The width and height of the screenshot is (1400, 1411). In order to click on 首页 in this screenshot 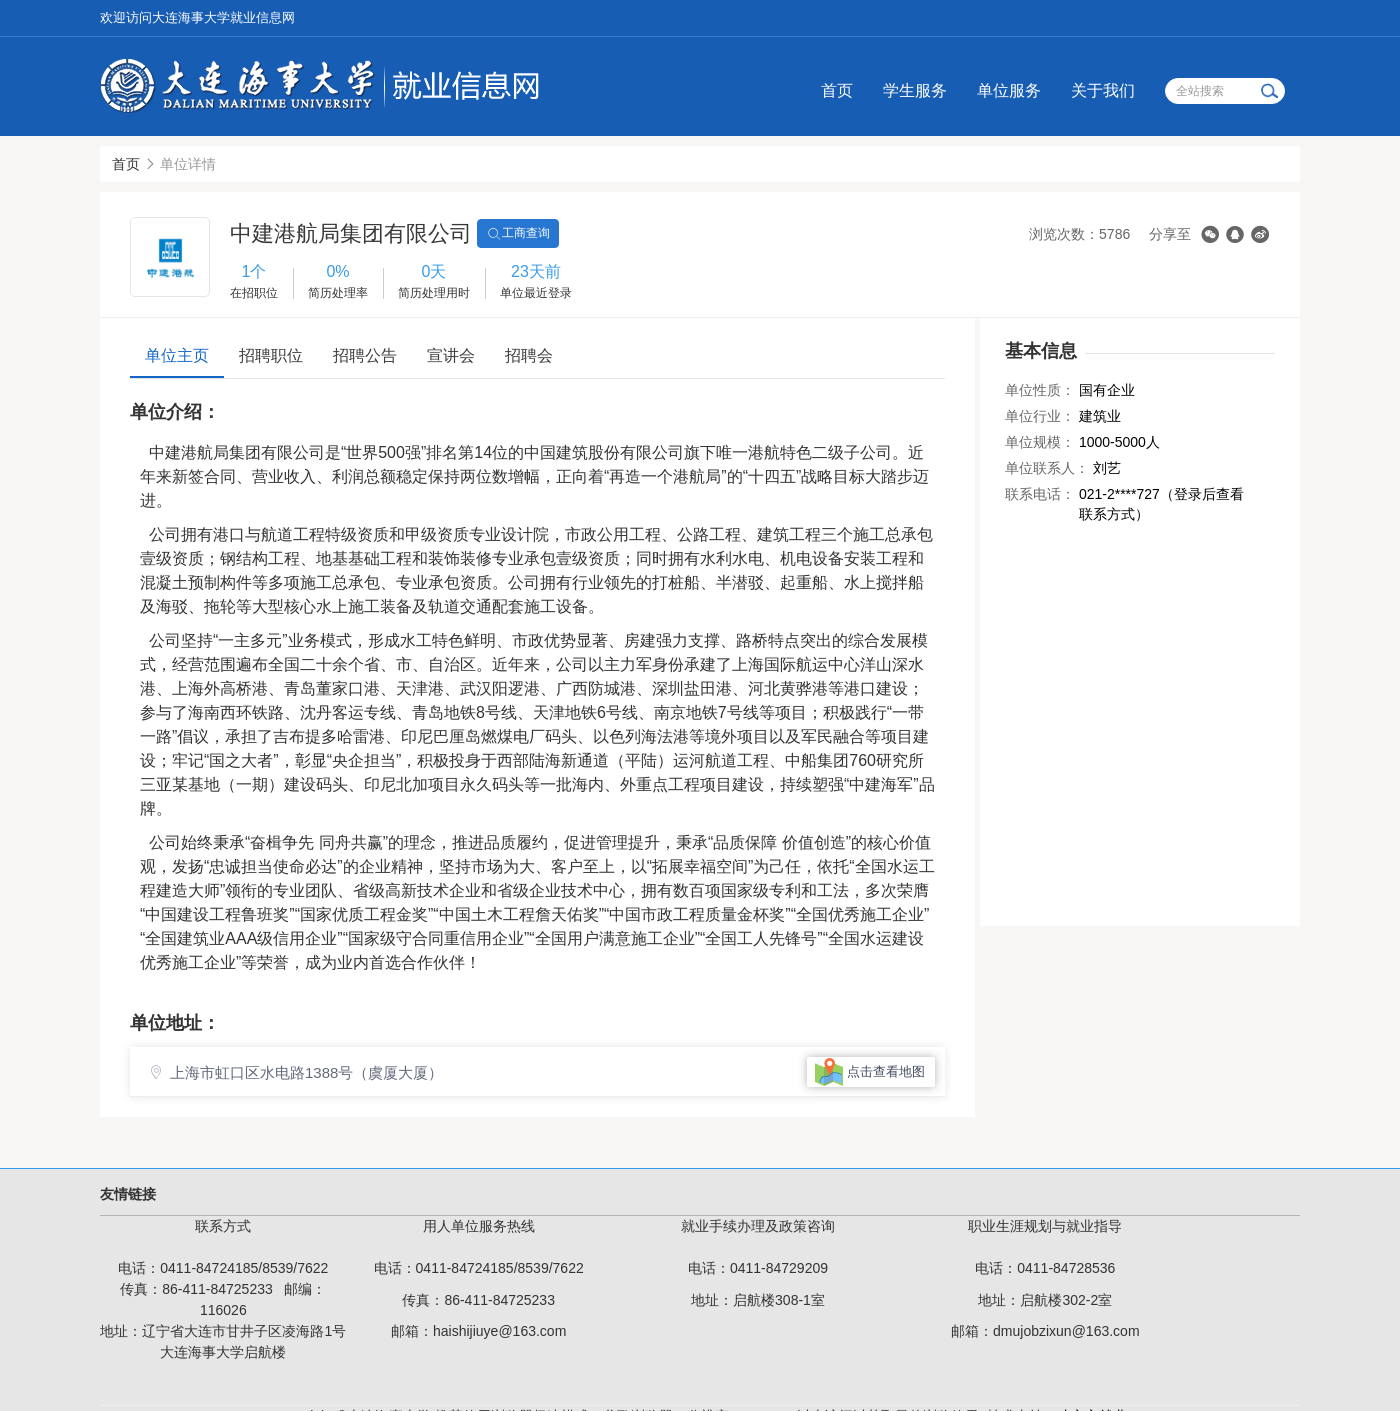, I will do `click(837, 90)`.